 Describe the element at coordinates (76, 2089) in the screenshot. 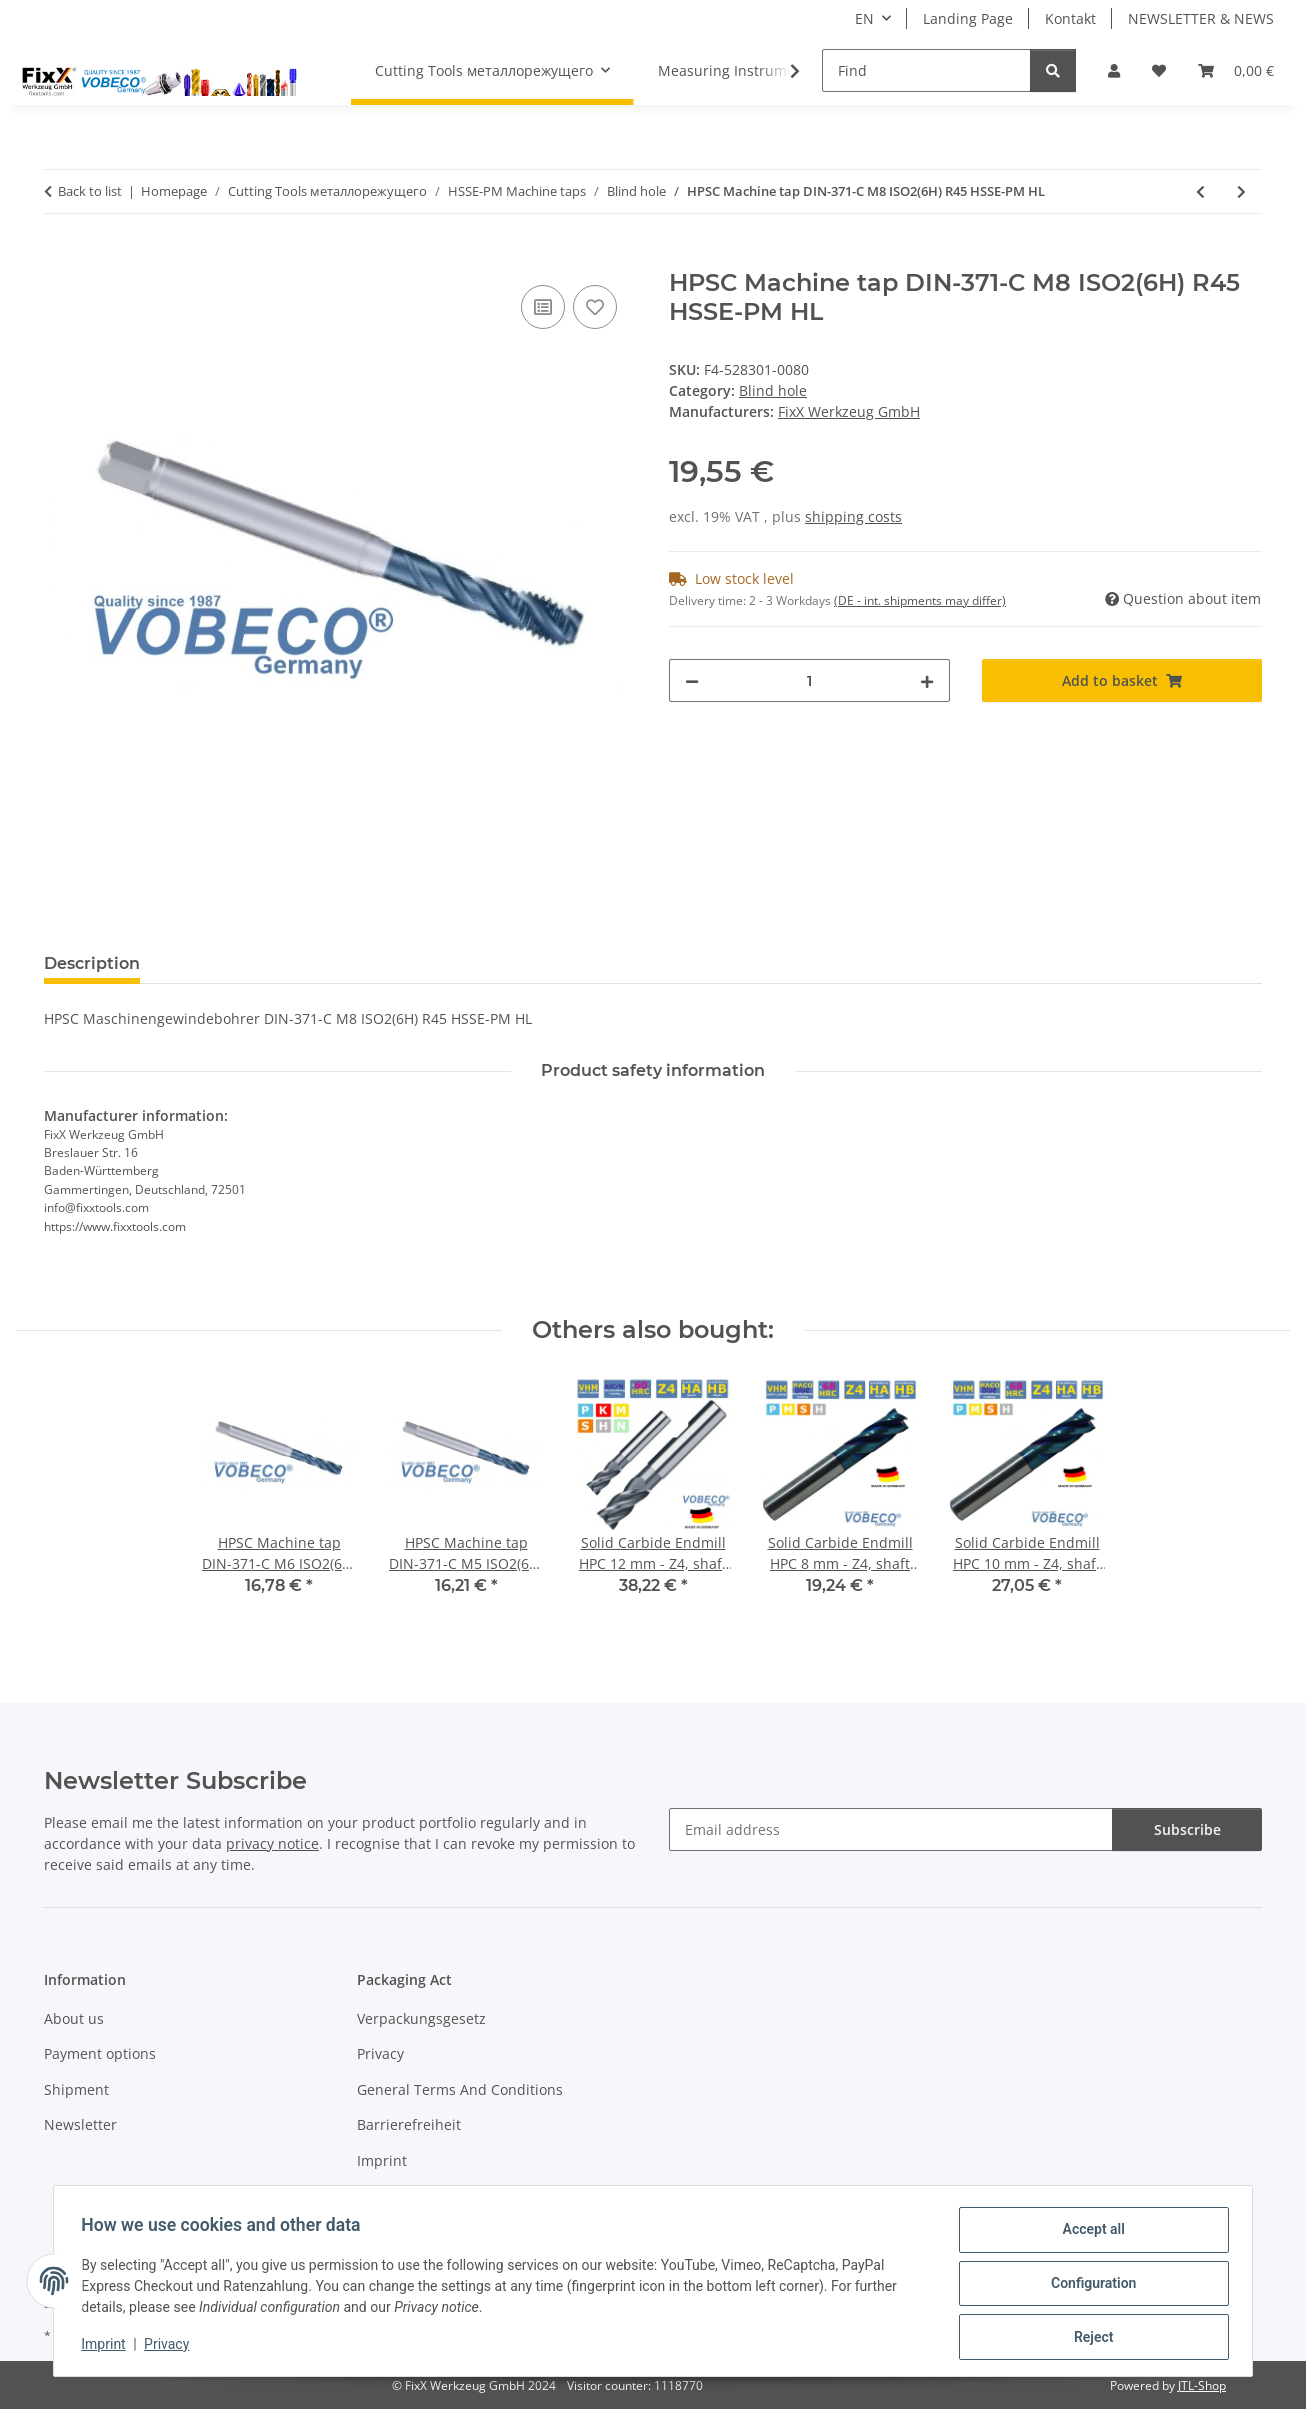

I see `Shipment` at that location.